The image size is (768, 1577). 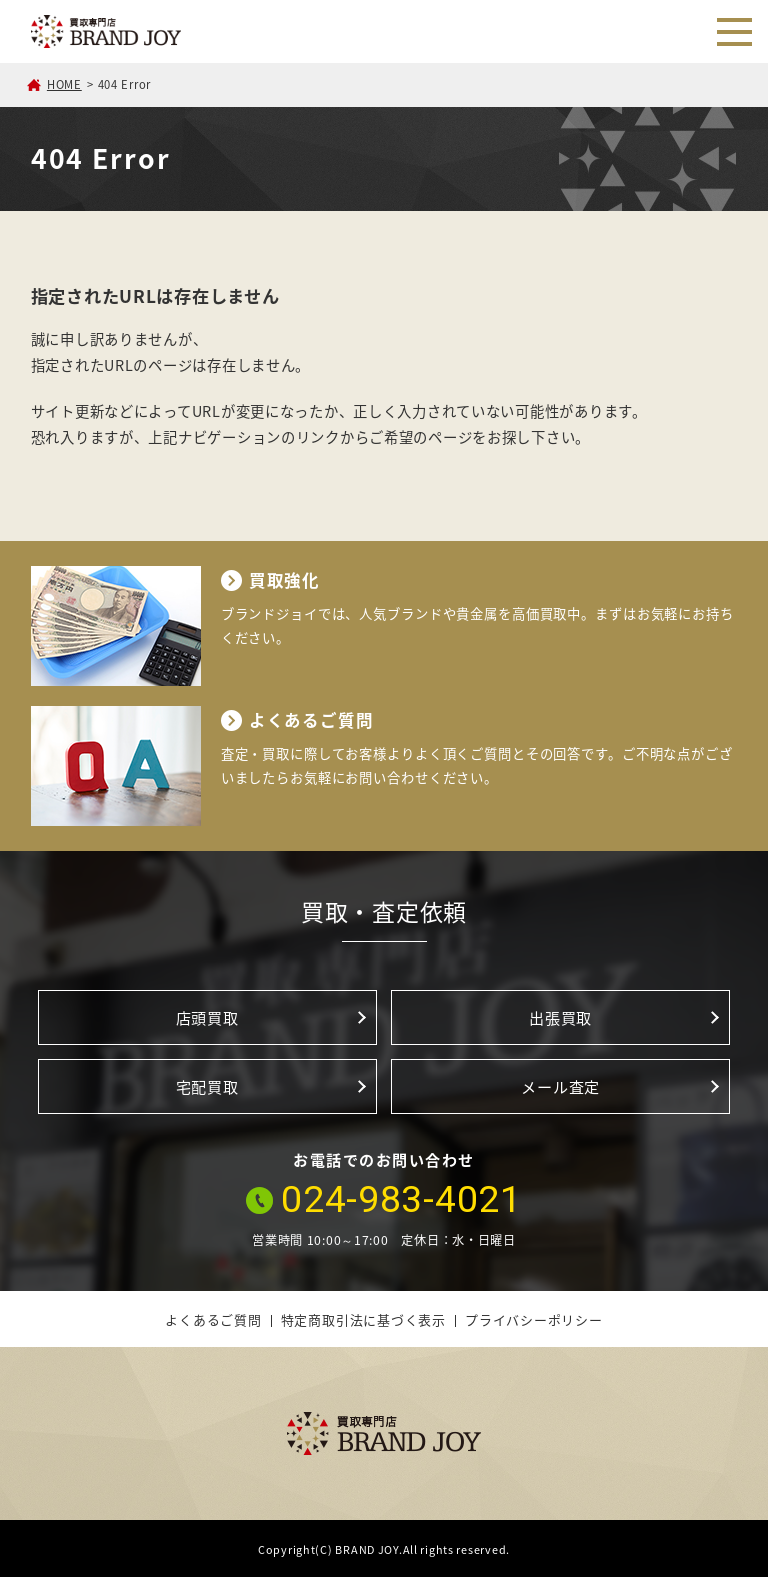 I want to click on 宅配買取, so click(x=207, y=1086).